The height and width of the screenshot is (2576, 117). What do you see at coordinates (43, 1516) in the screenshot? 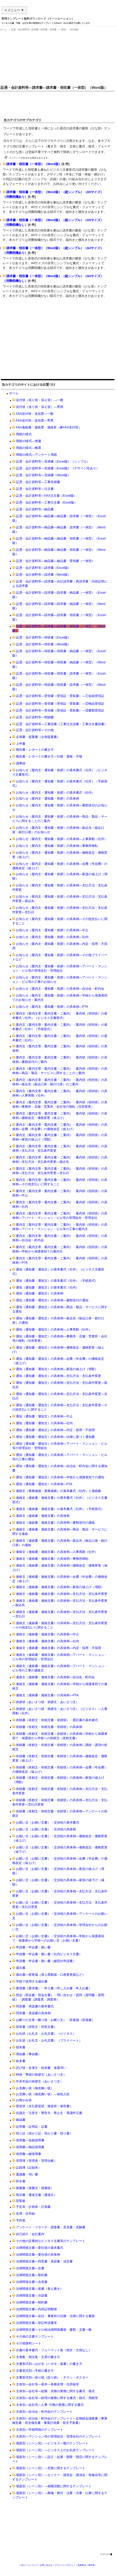
I see `連絡文（連絡書・連絡文書）の具体例` at bounding box center [43, 1516].